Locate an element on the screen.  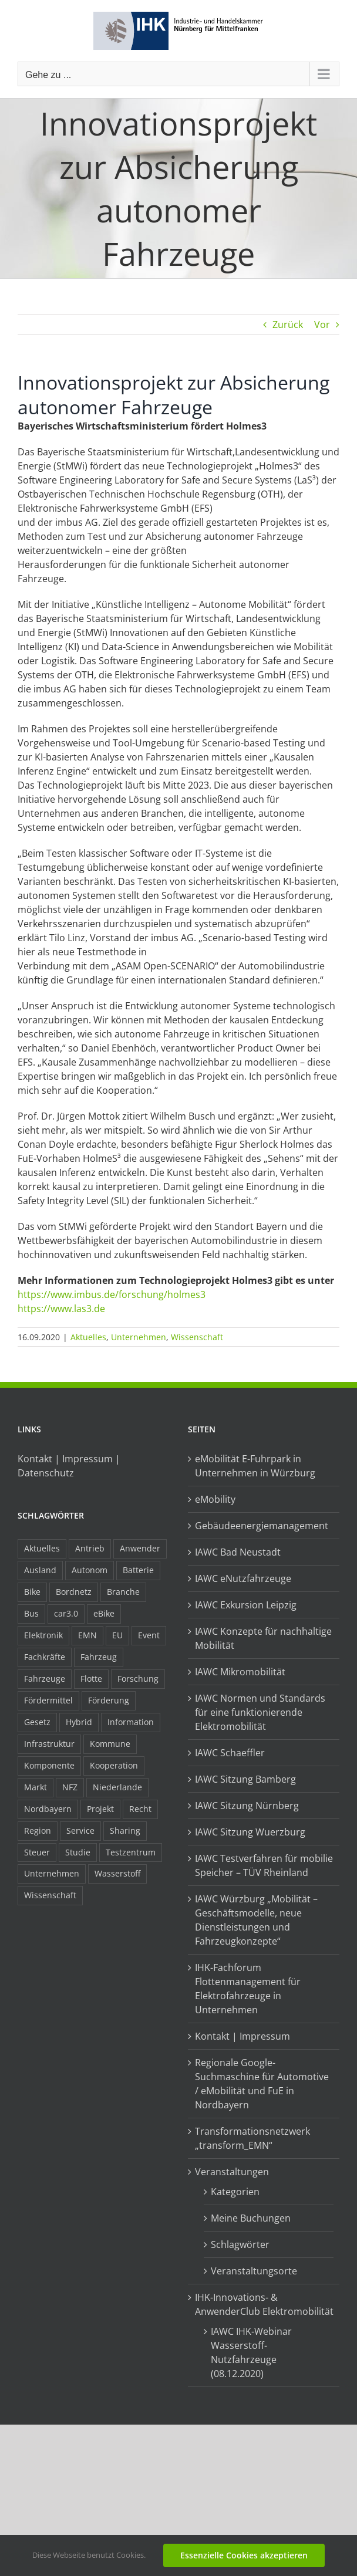
Vor is located at coordinates (322, 324).